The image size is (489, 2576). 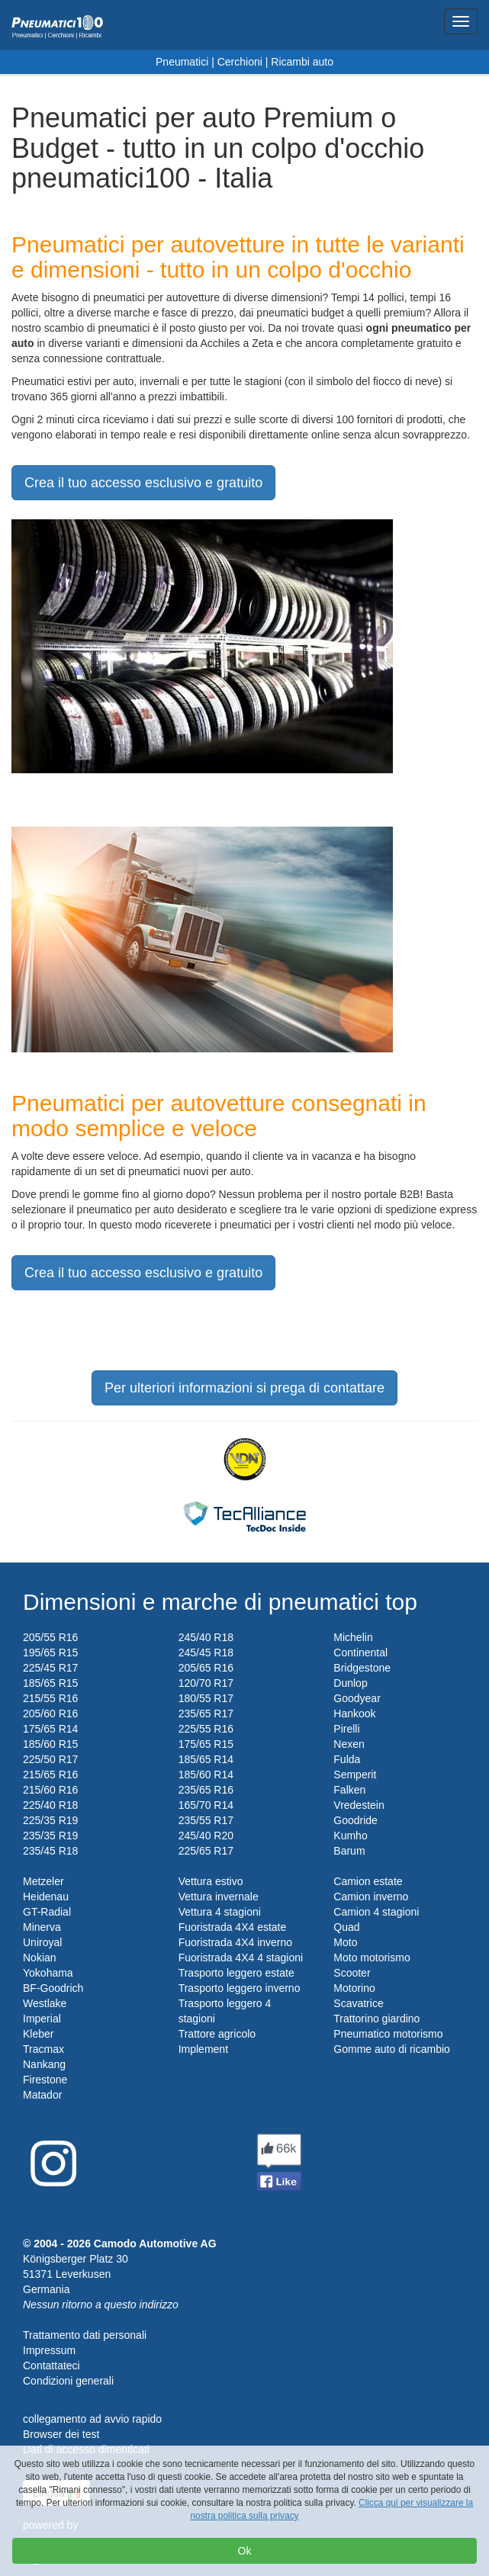 What do you see at coordinates (50, 1774) in the screenshot?
I see `215/65 R16` at bounding box center [50, 1774].